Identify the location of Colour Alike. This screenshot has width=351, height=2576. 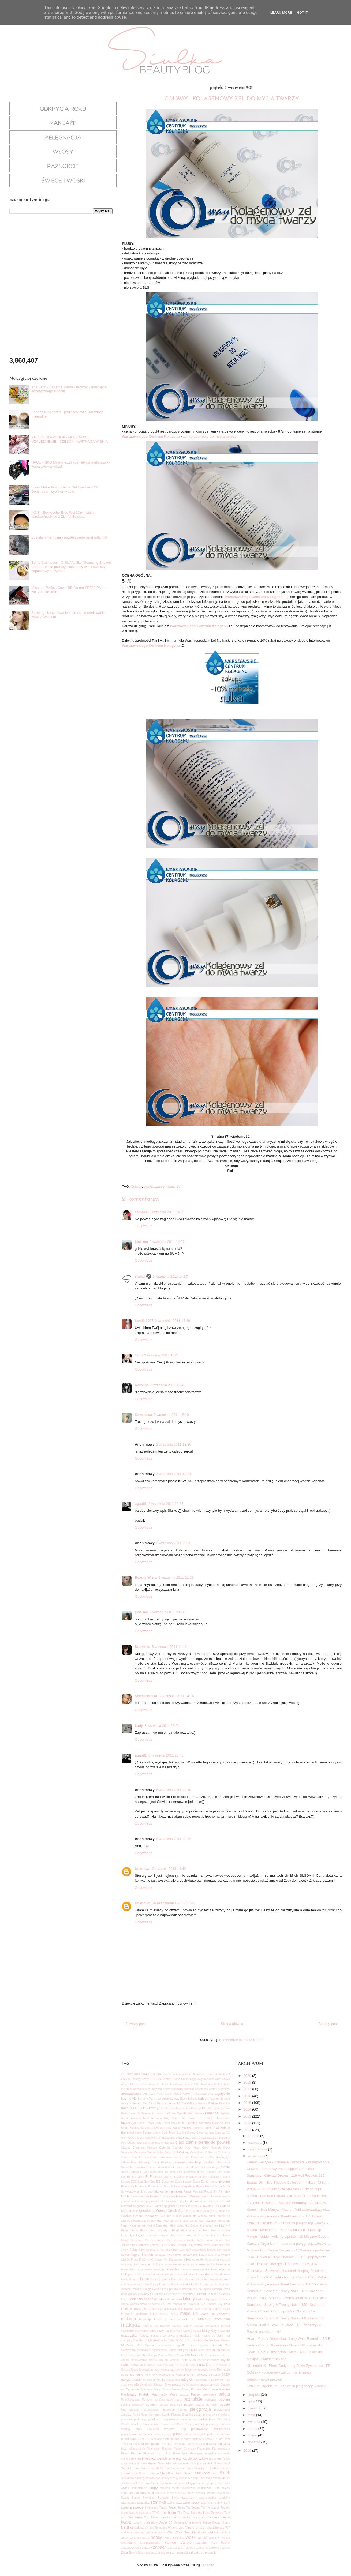
(155, 2152).